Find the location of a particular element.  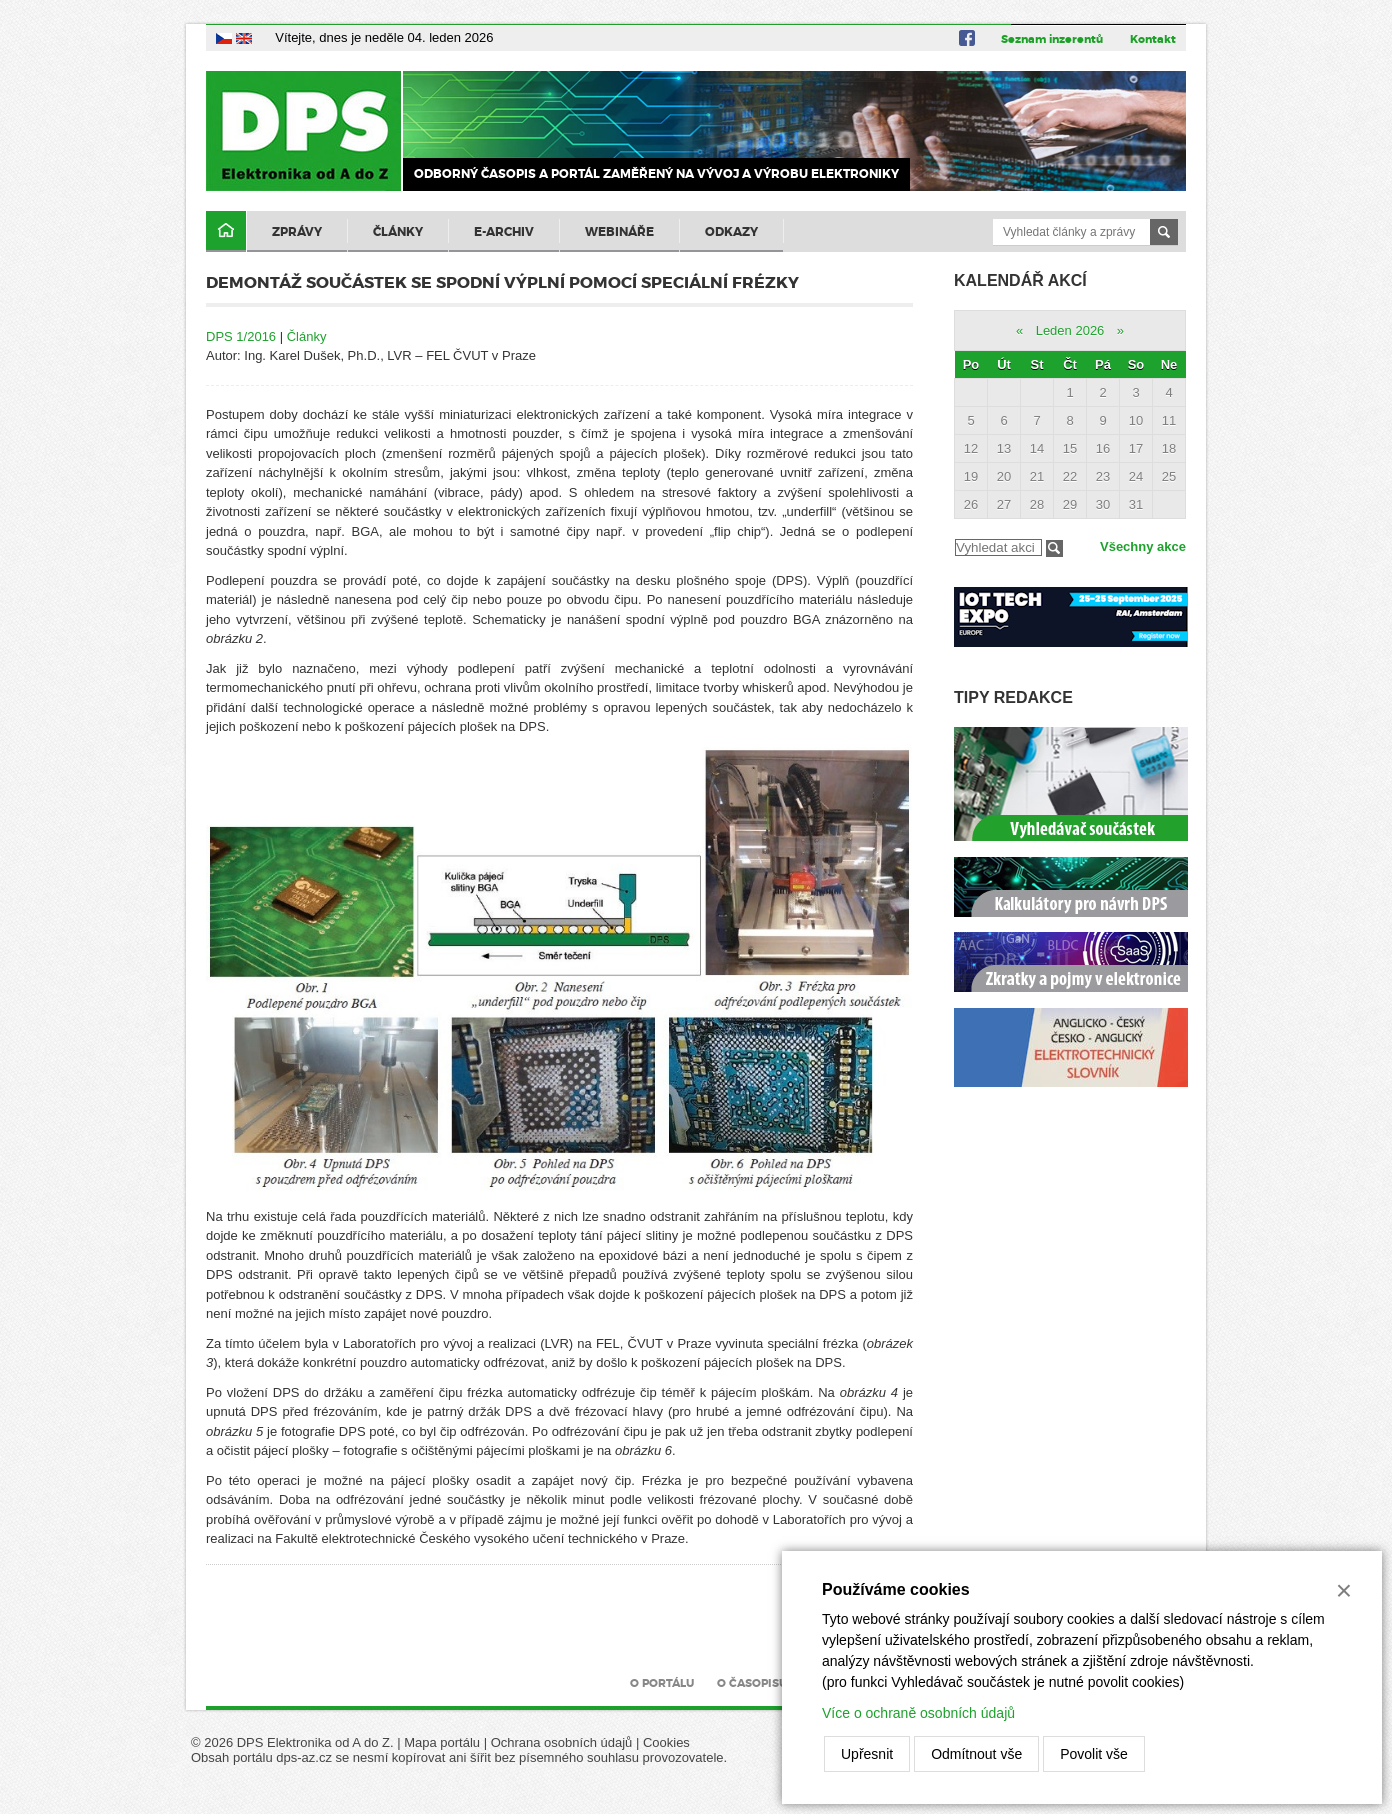

Upřesnit is located at coordinates (867, 1754).